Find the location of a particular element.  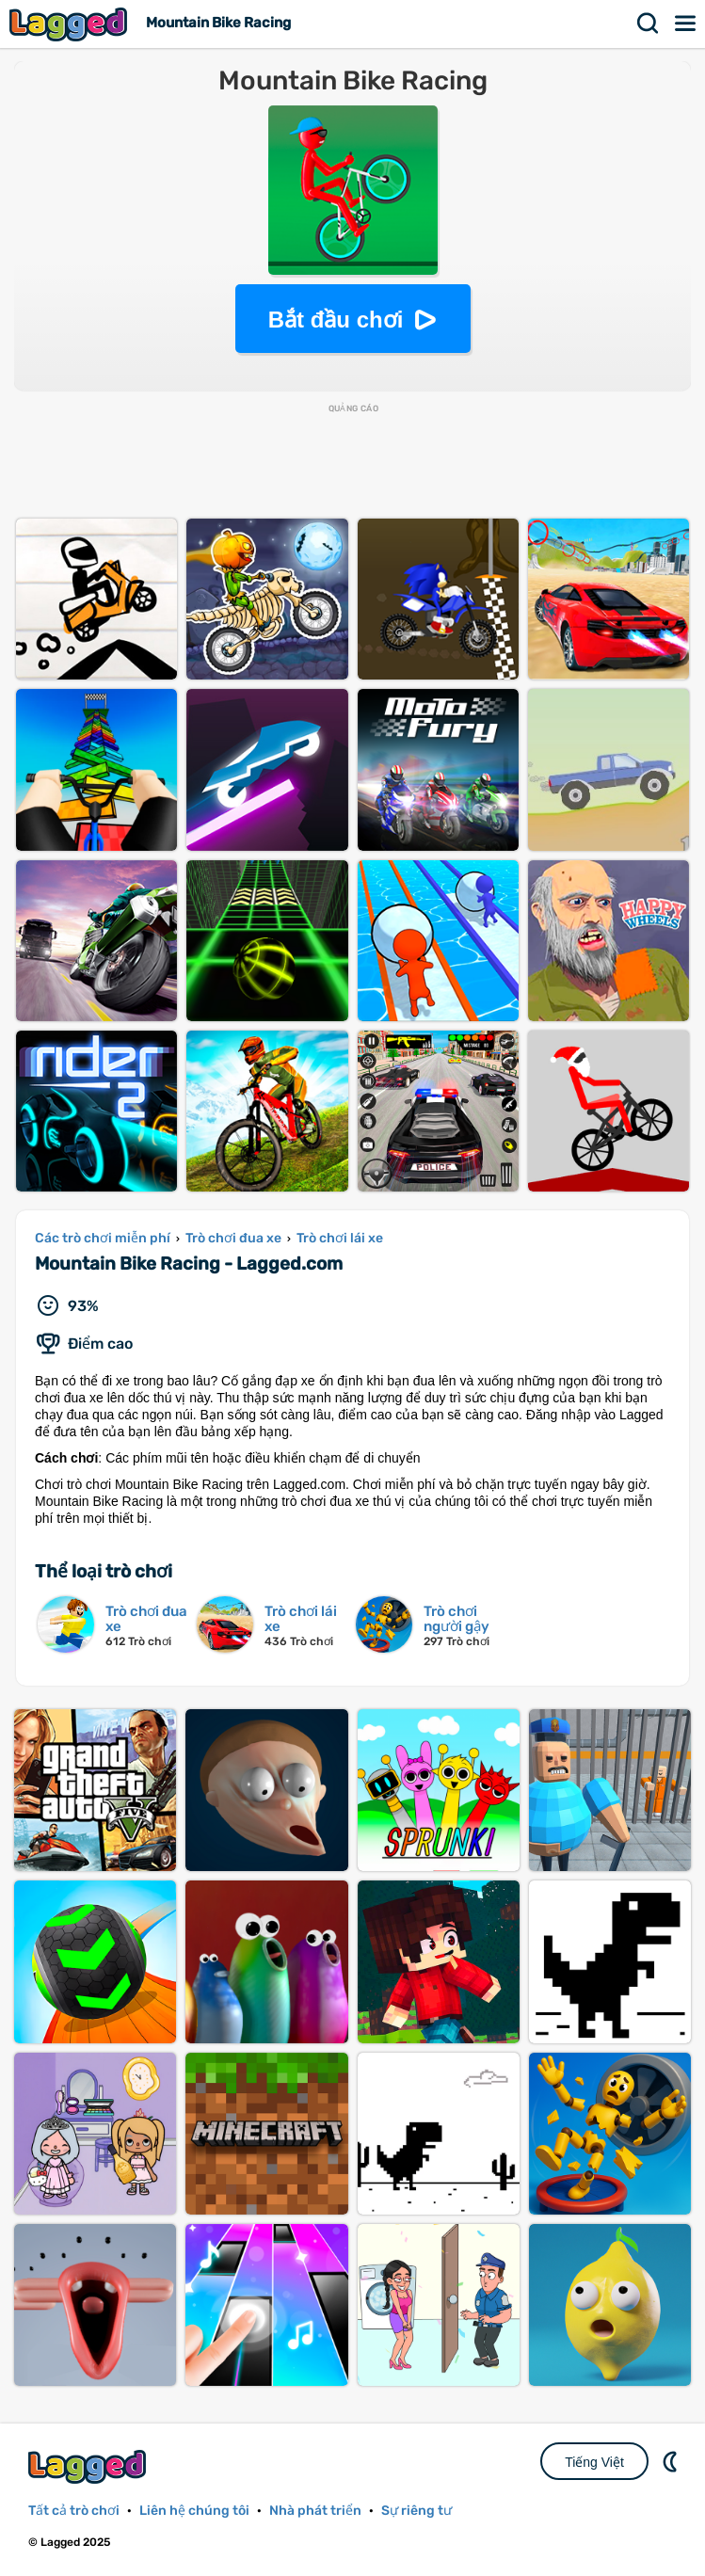

Liên hệ chúng tôi is located at coordinates (194, 2511).